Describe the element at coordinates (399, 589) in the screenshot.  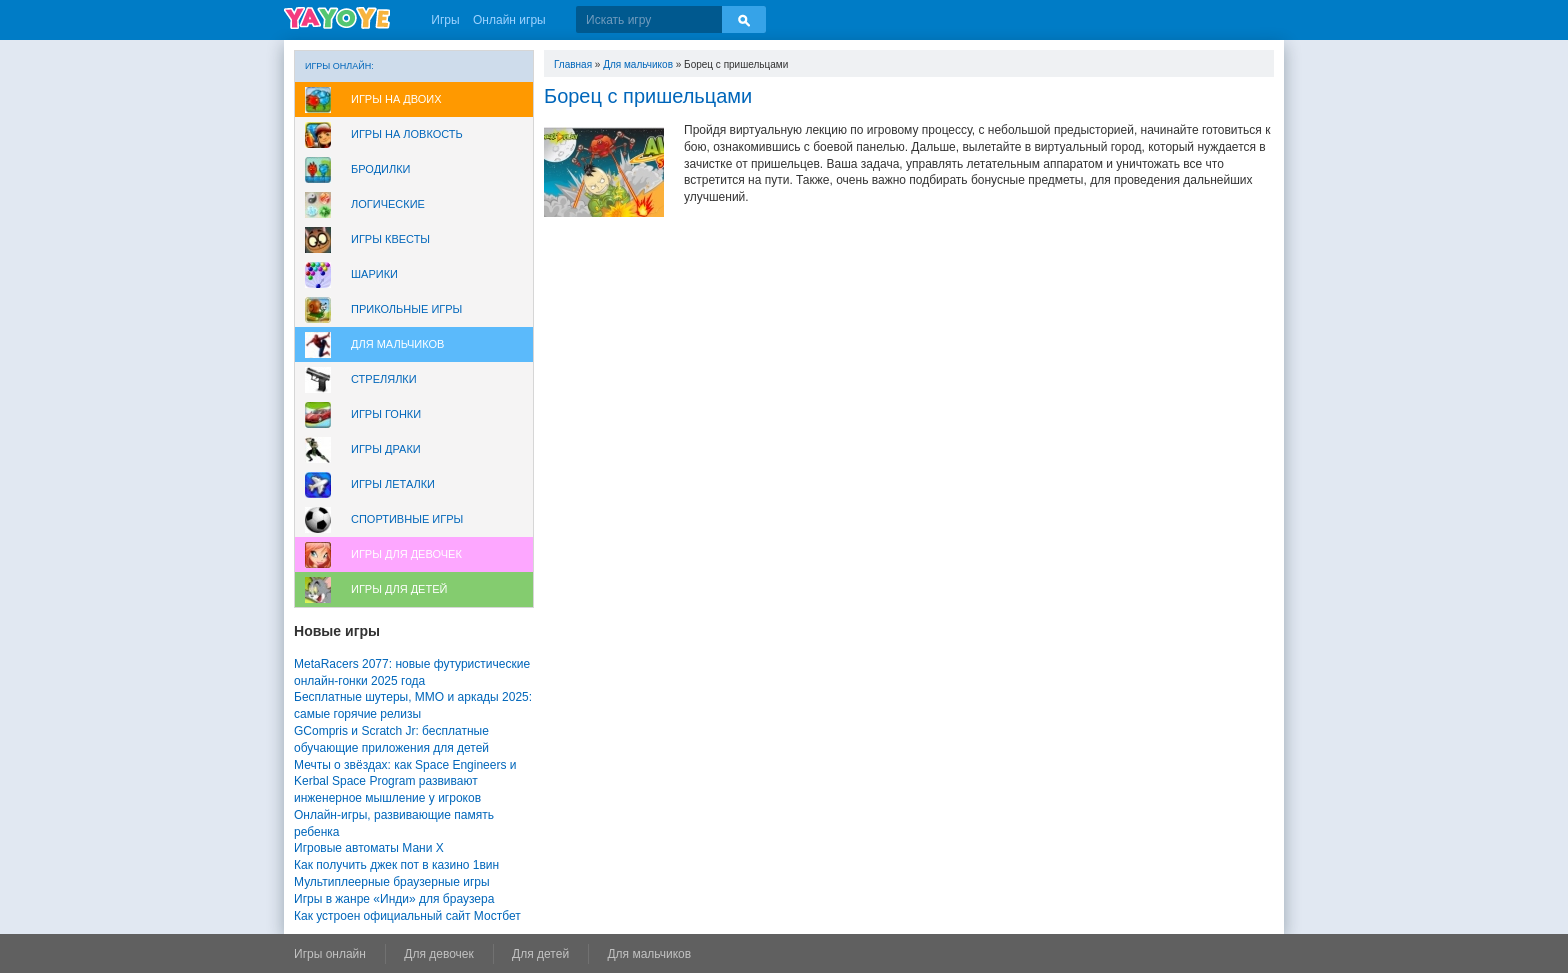
I see `Игры для Детей` at that location.